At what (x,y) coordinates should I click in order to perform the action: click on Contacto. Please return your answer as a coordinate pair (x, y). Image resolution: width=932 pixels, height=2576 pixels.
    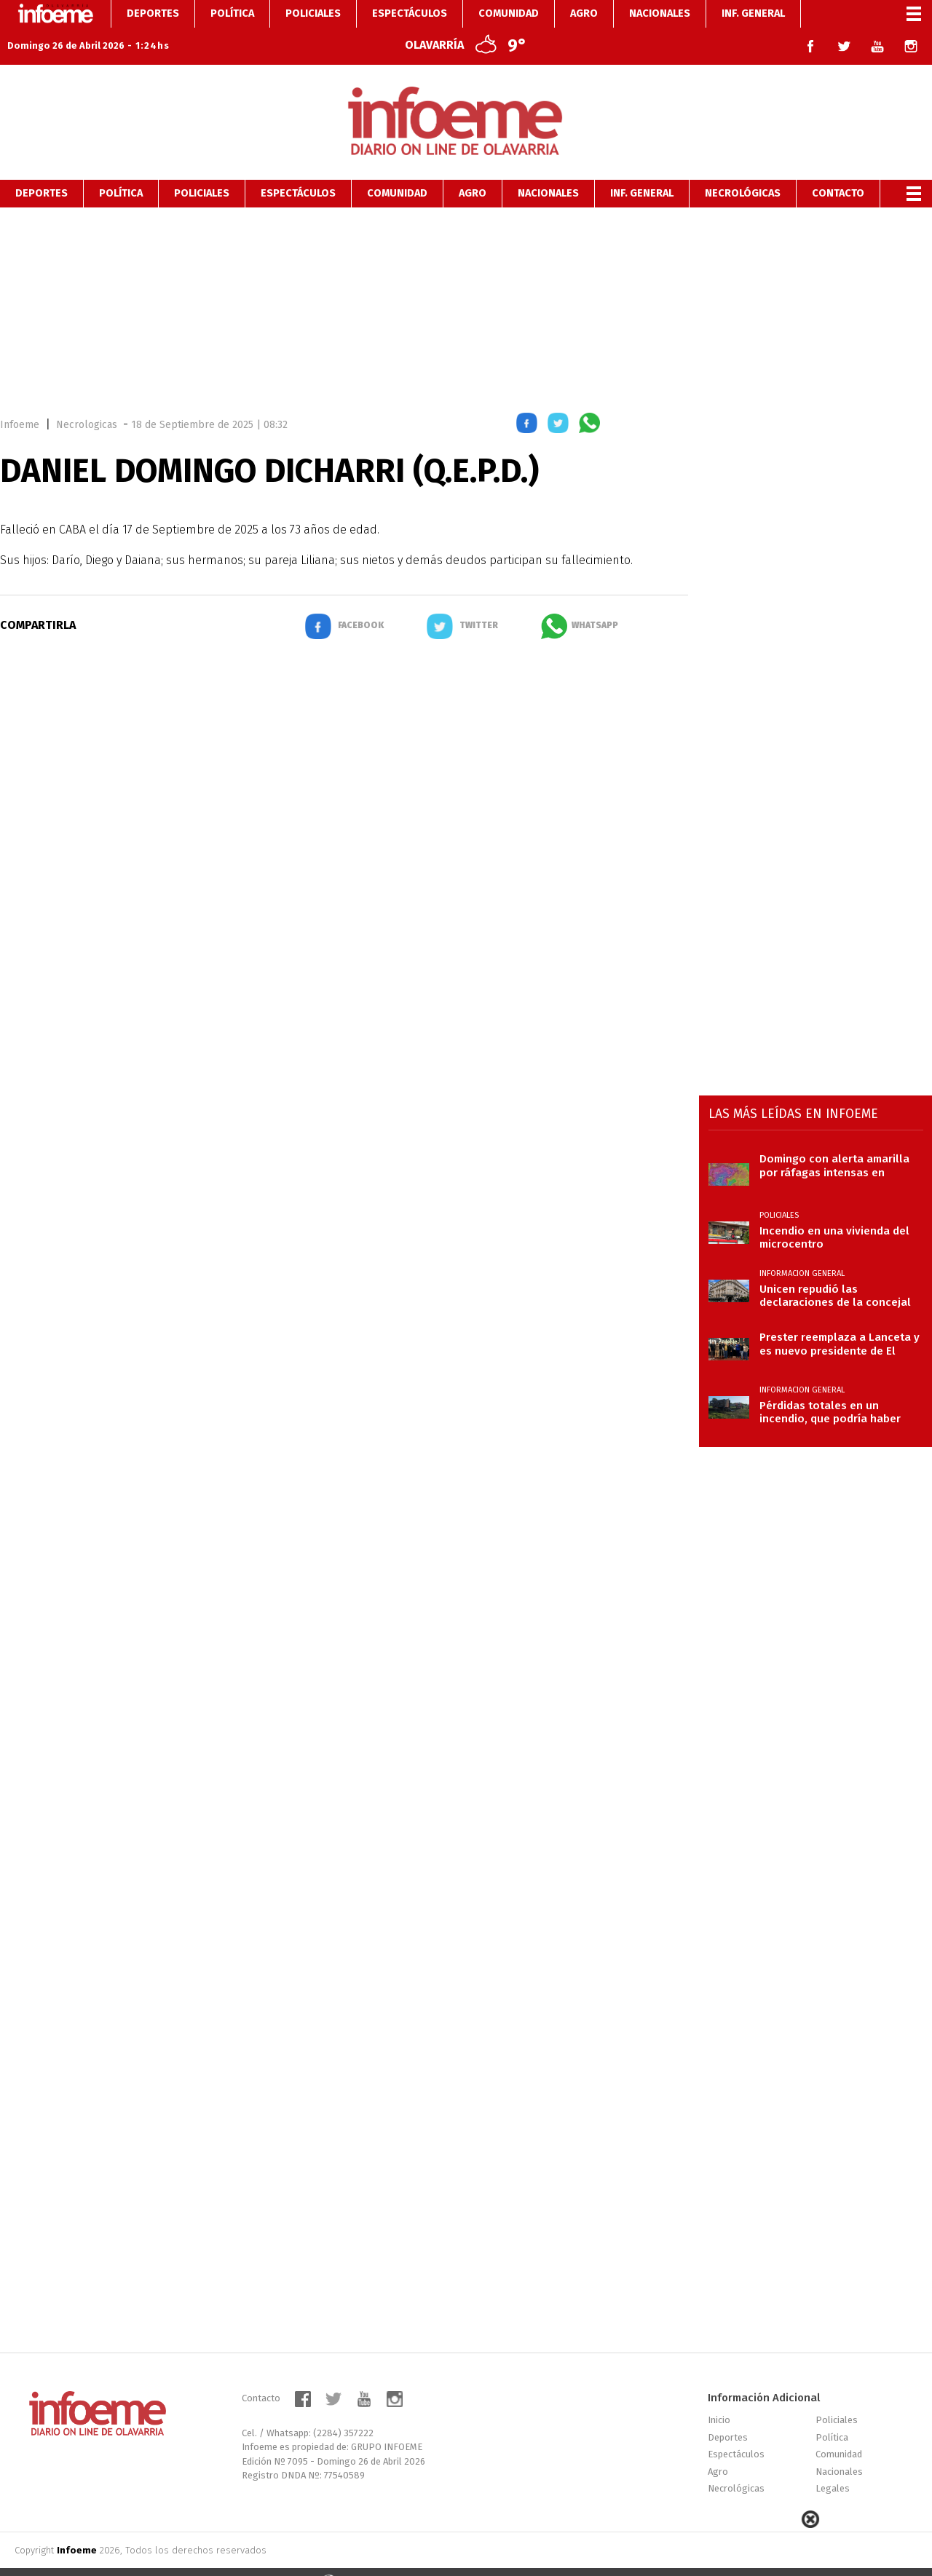
    Looking at the image, I should click on (838, 168).